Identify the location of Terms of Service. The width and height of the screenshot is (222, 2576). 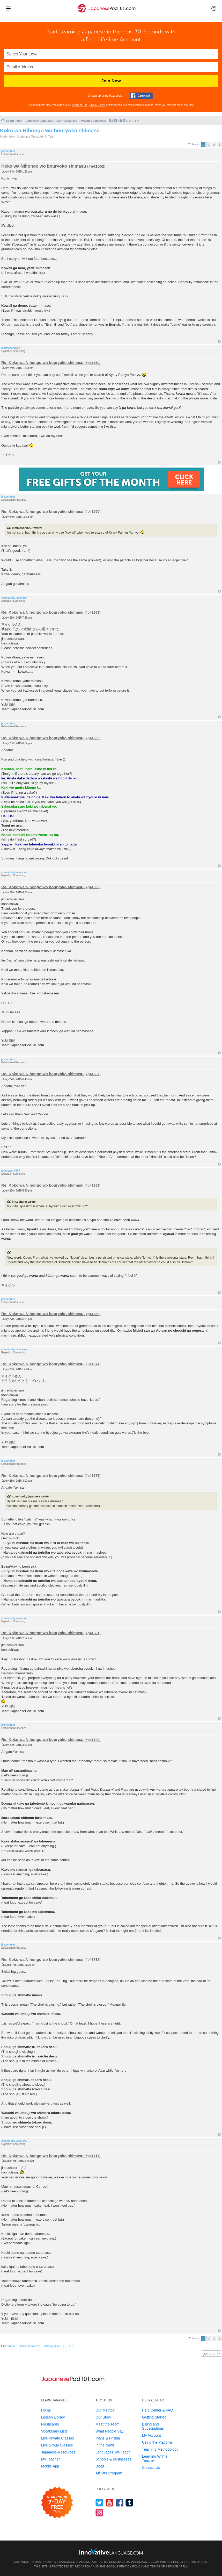
(164, 2566).